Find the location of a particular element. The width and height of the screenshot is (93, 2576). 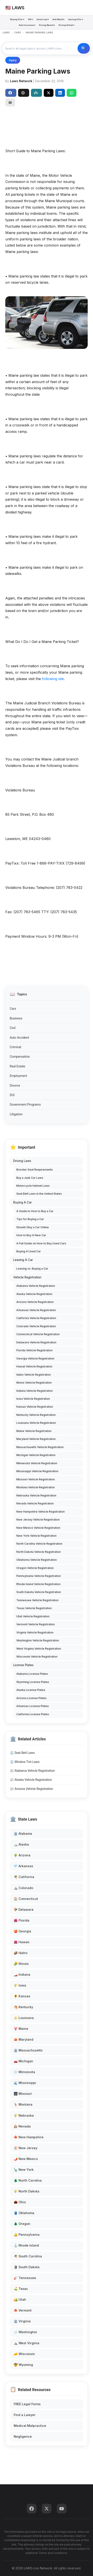

🏜️ Utah is located at coordinates (20, 2299).